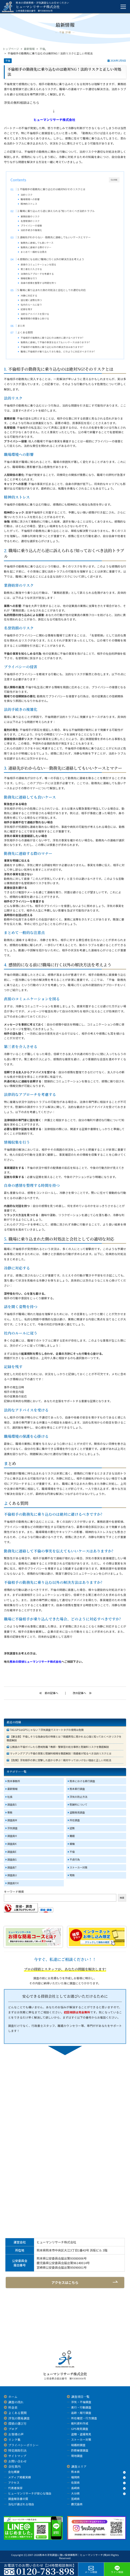  I want to click on まとめ, so click(21, 325).